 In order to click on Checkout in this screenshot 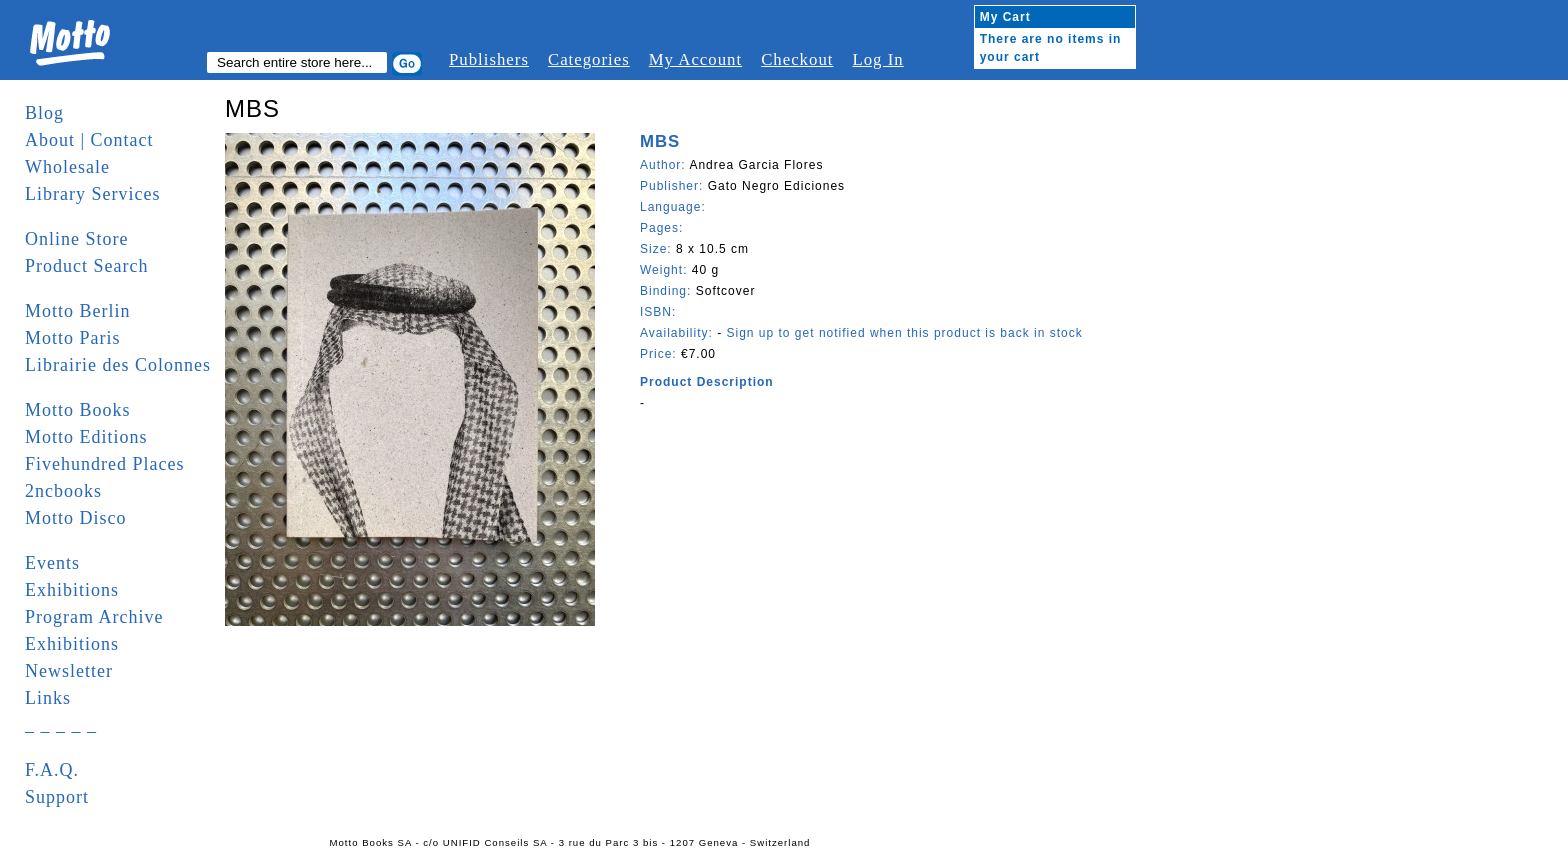, I will do `click(797, 59)`.